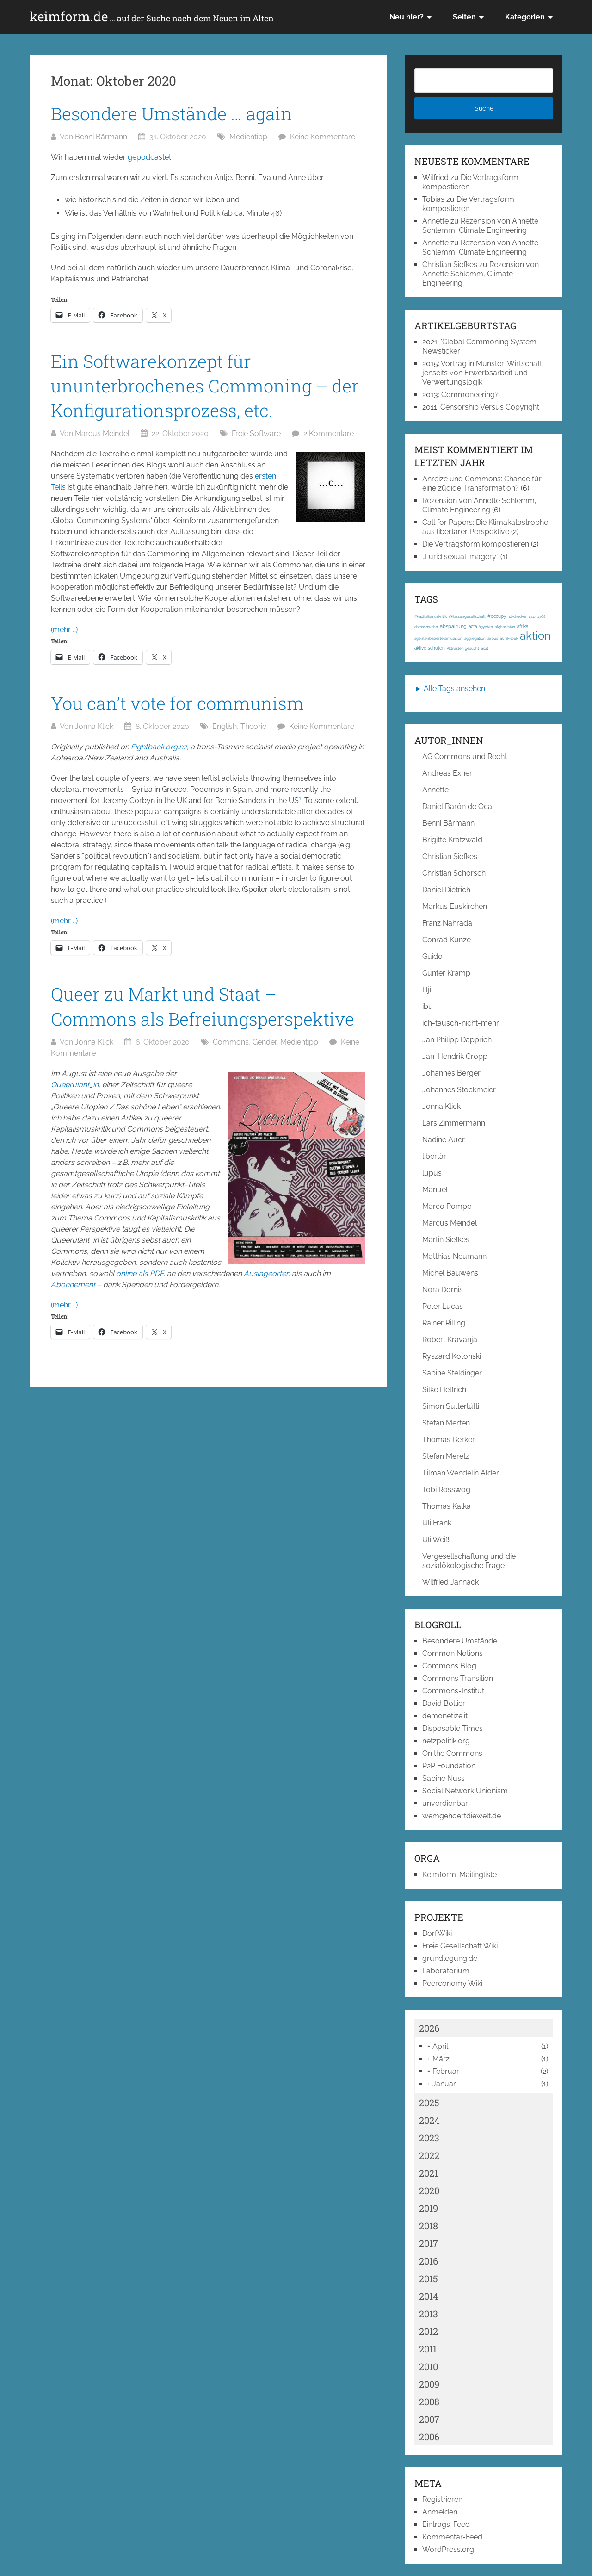 This screenshot has height=2576, width=592. Describe the element at coordinates (428, 2226) in the screenshot. I see `2018` at that location.